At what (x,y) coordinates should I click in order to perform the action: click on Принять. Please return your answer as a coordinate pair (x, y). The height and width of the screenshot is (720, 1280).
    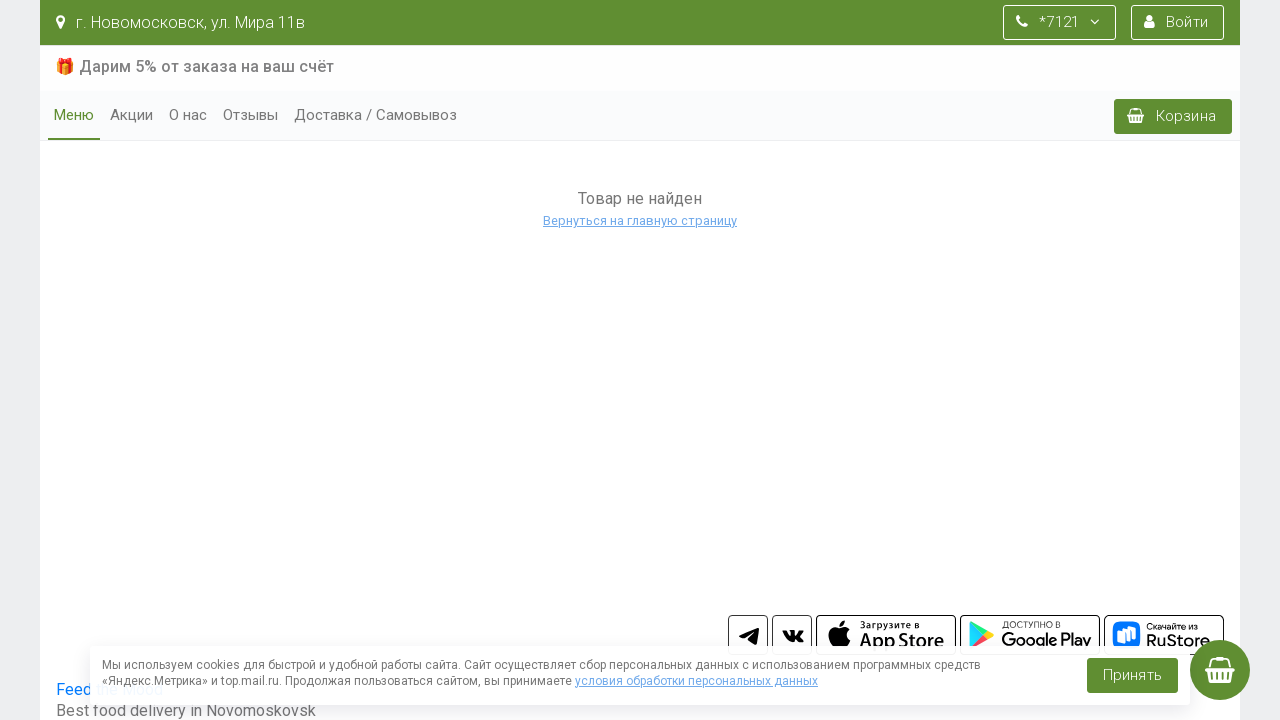
    Looking at the image, I should click on (1132, 675).